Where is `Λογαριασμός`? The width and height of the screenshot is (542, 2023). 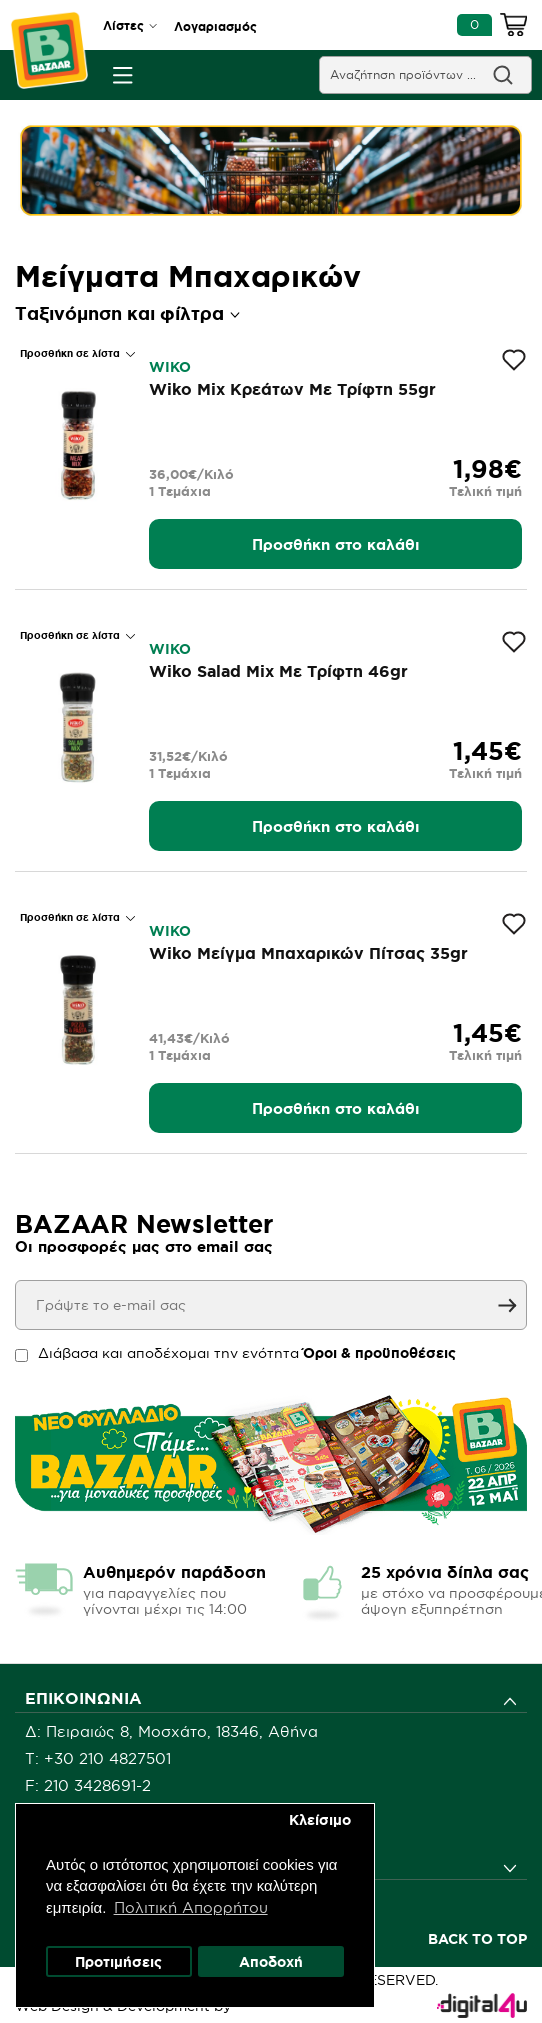
Λογαριασμός is located at coordinates (215, 26).